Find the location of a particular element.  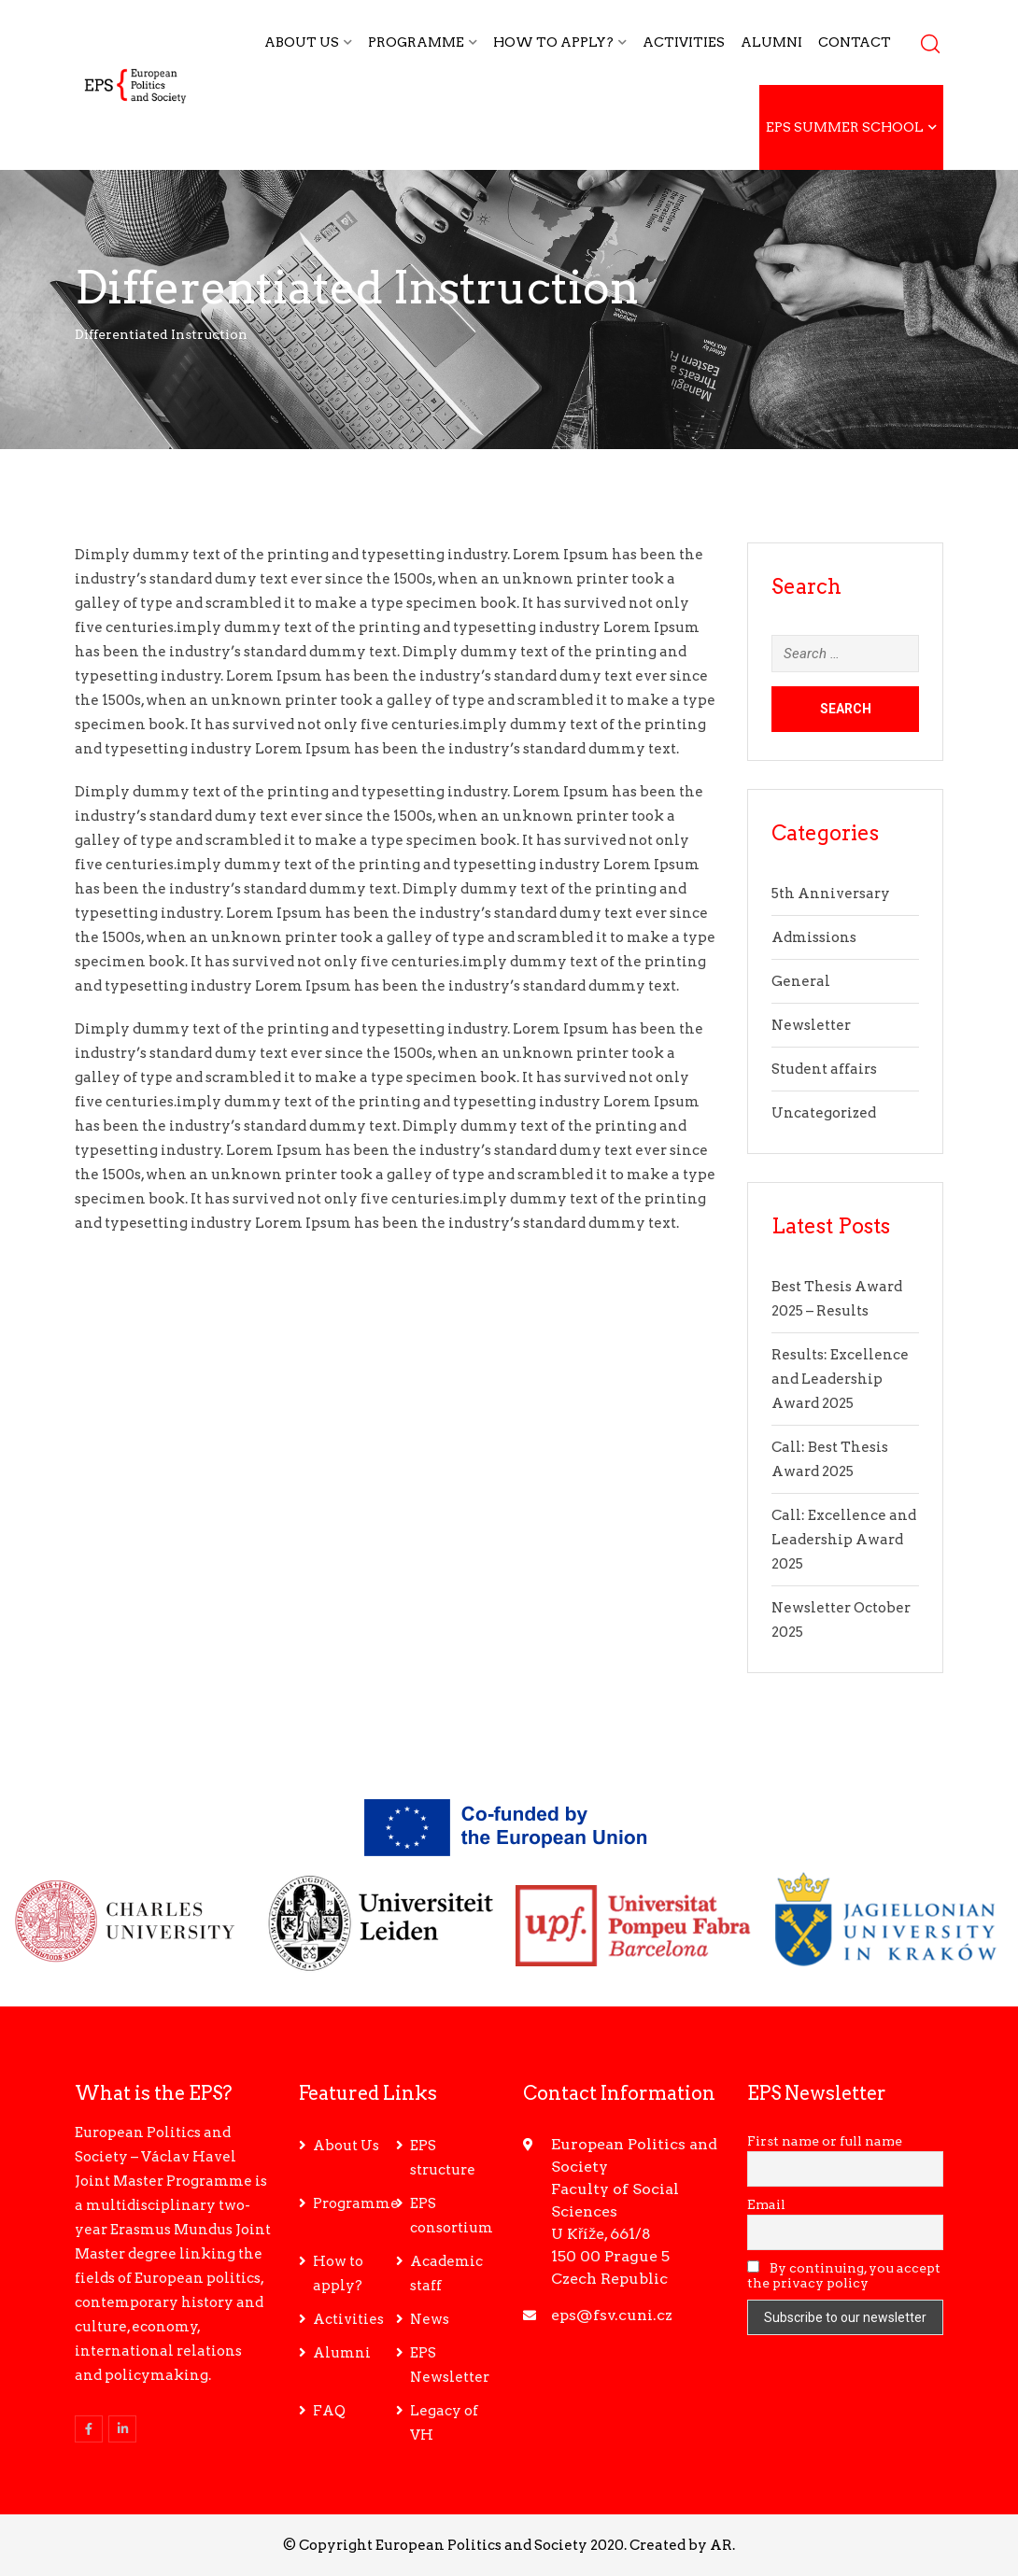

eps@fsv.cuni.cz is located at coordinates (611, 2315).